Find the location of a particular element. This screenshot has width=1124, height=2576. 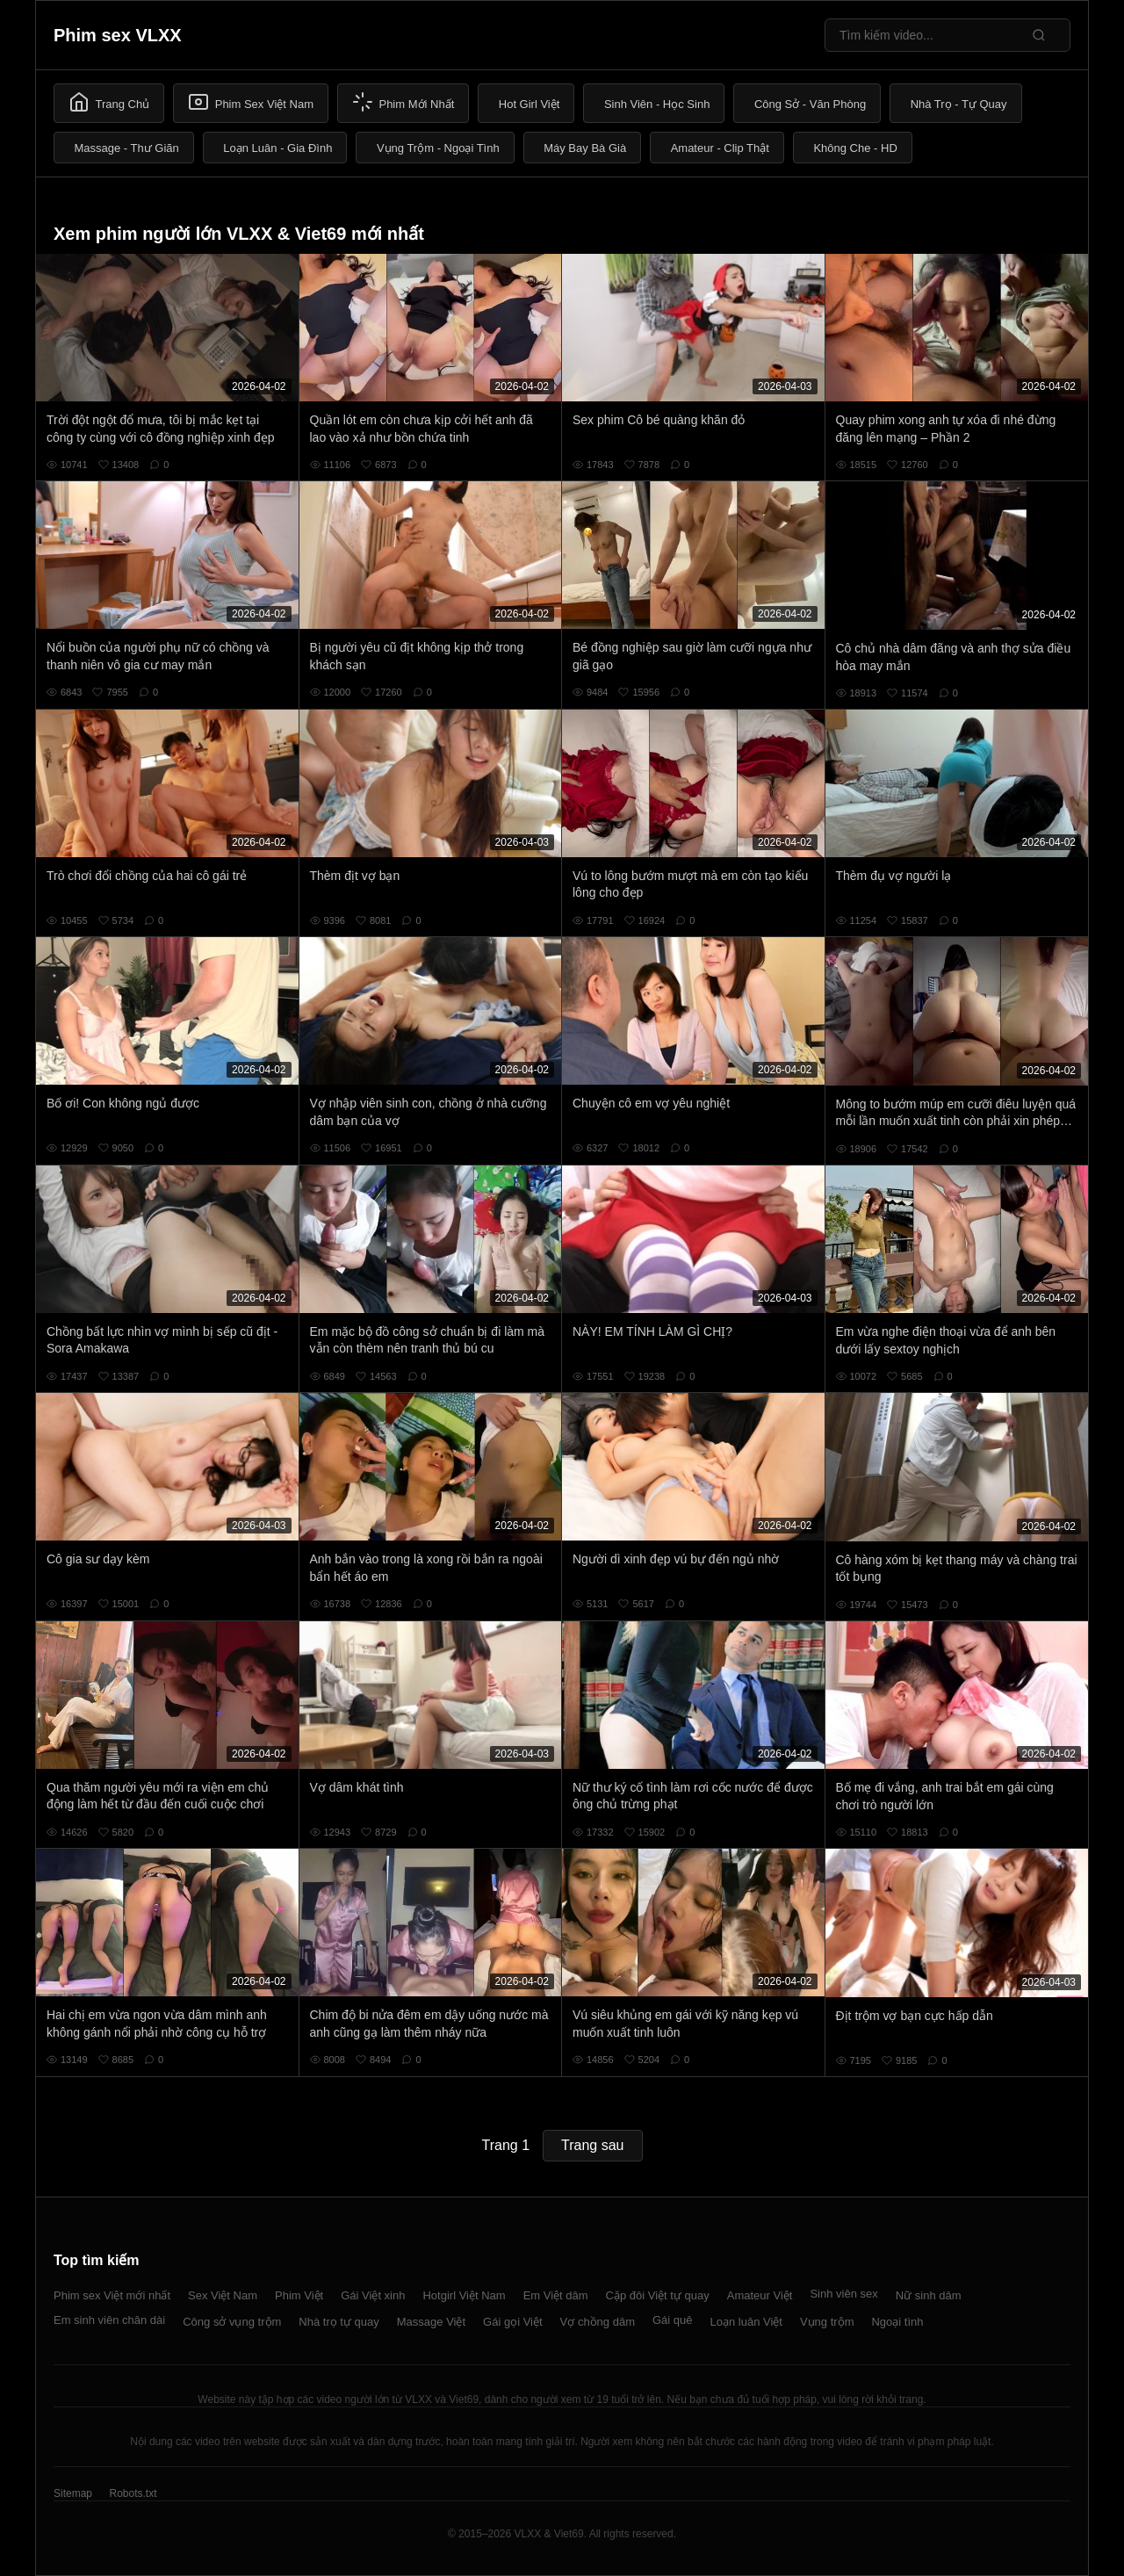

Em Việt dâm is located at coordinates (555, 2295).